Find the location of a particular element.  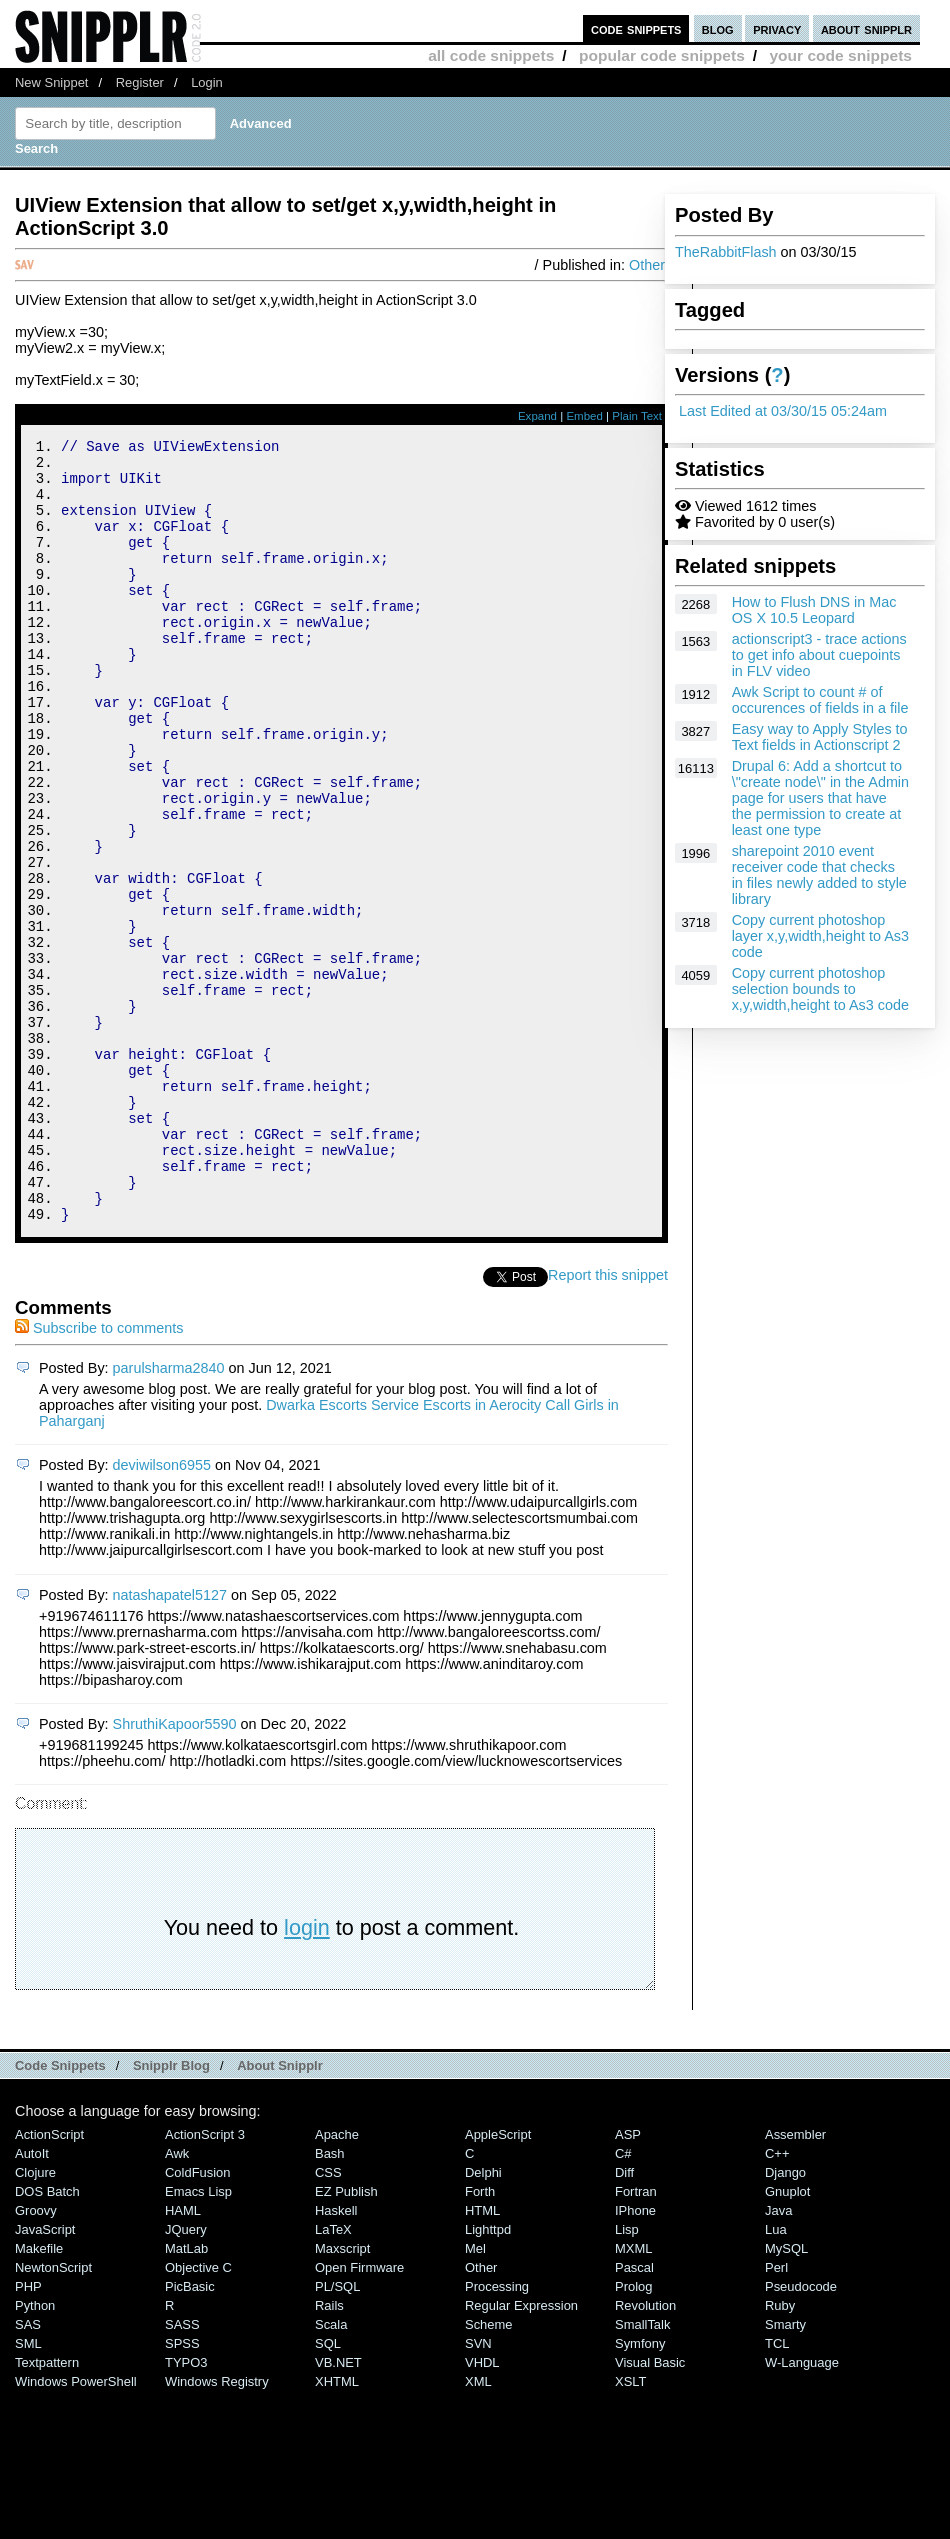

Textpattern is located at coordinates (47, 2509).